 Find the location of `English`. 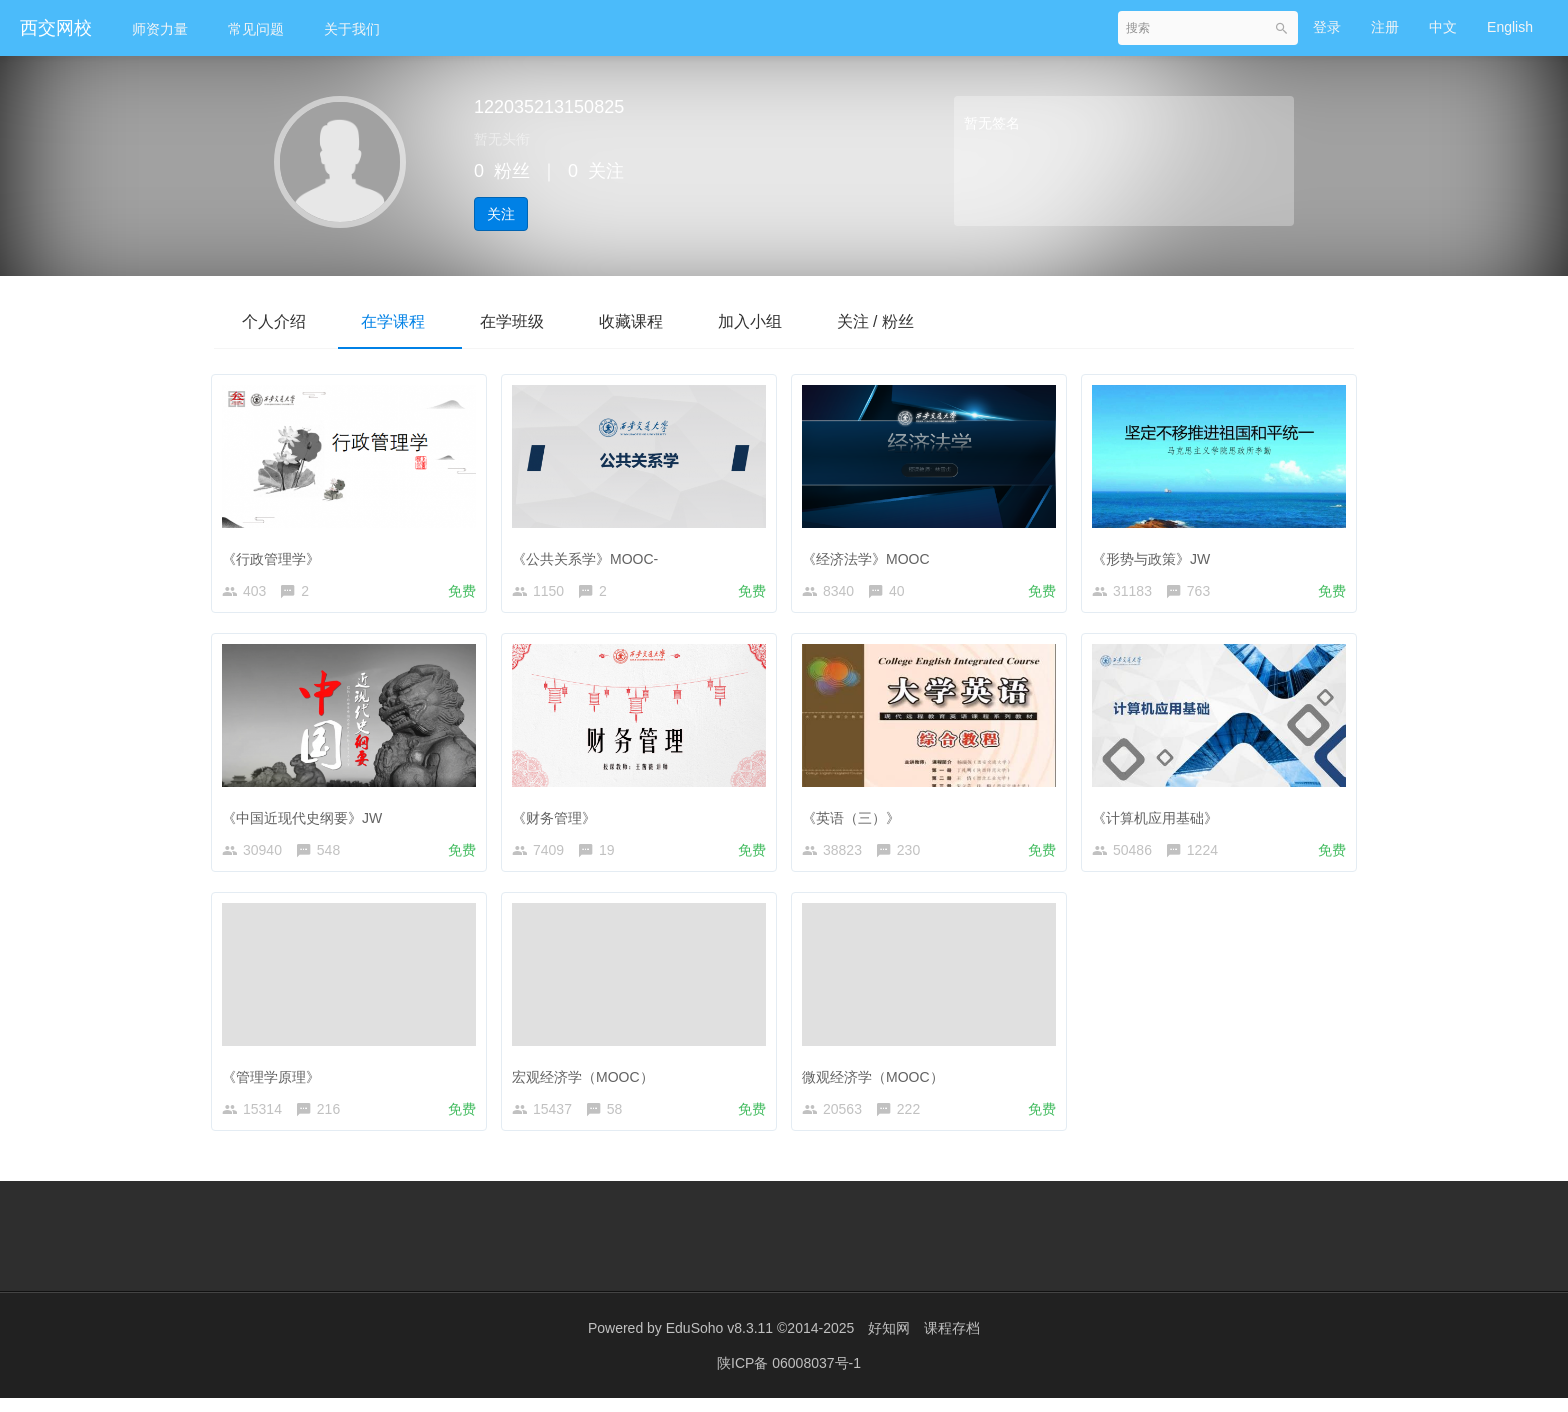

English is located at coordinates (1510, 27).